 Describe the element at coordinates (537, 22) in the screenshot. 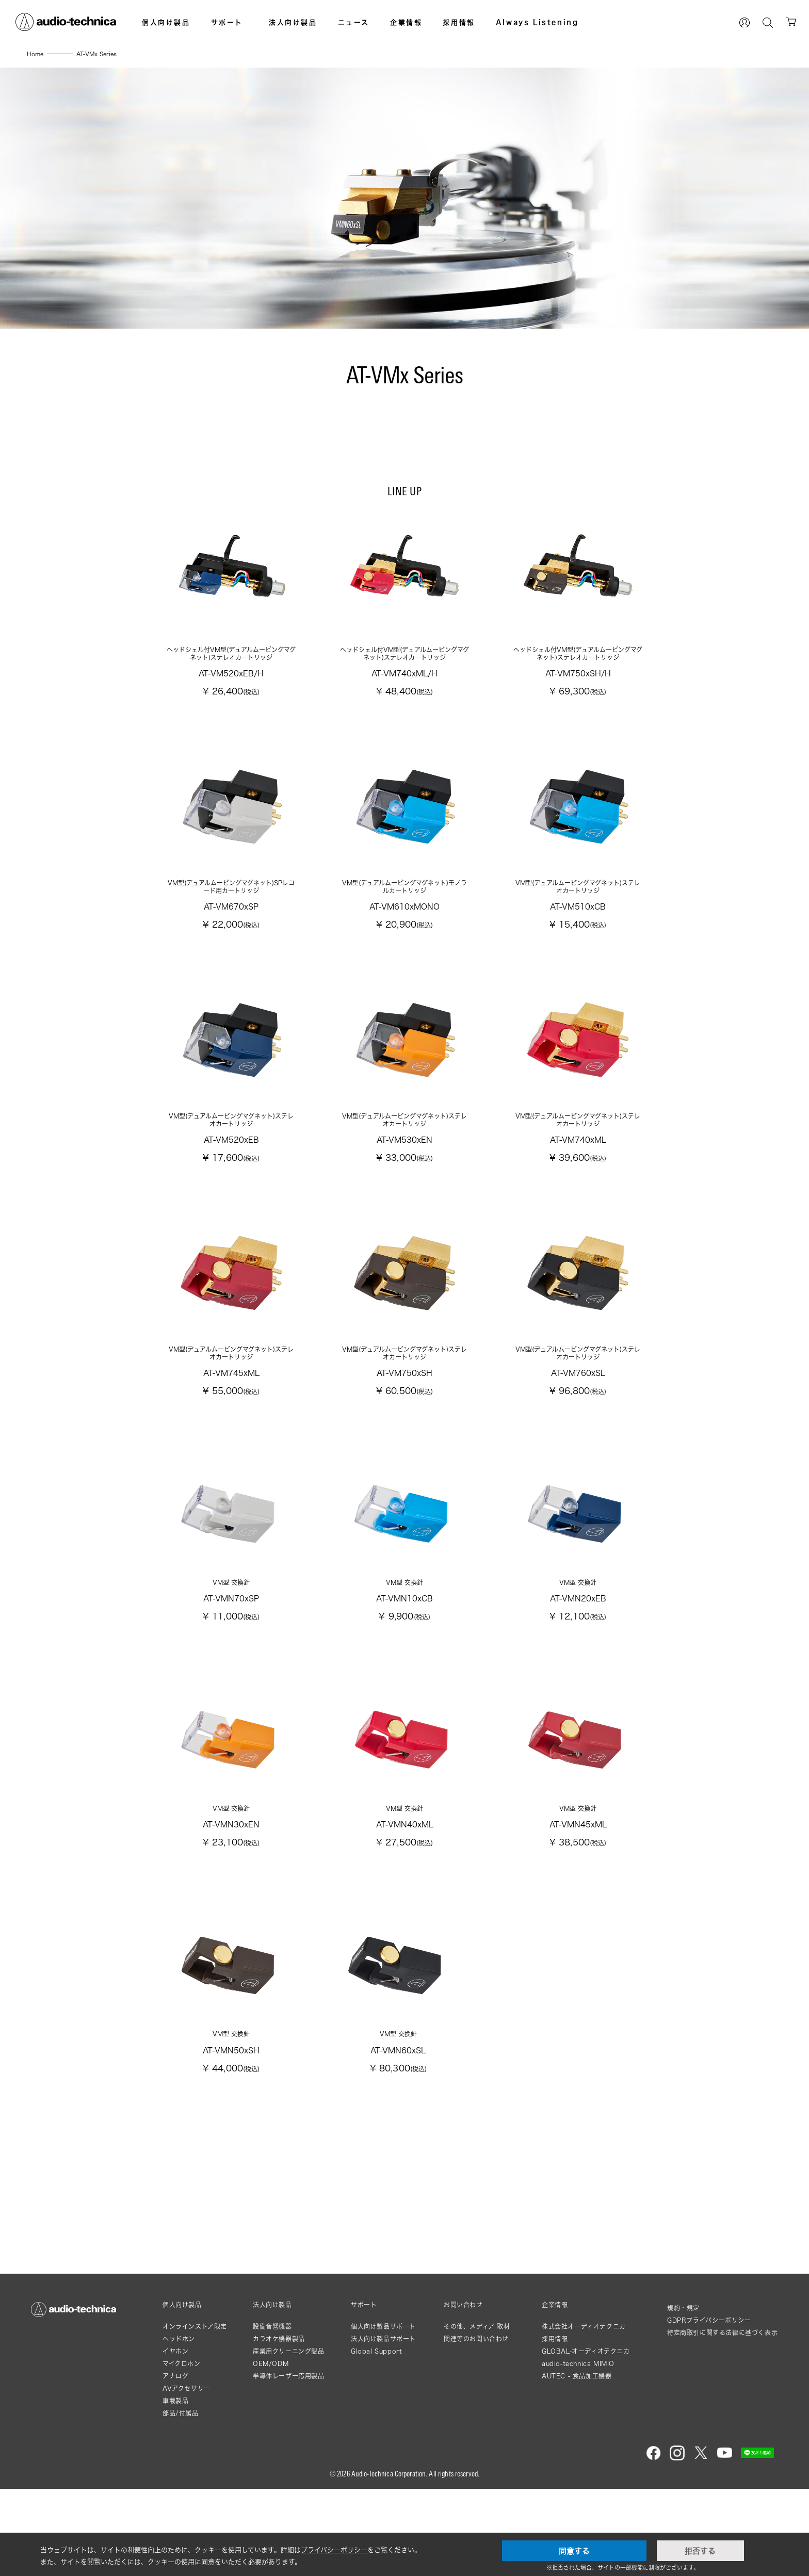

I see `Always Listening` at that location.